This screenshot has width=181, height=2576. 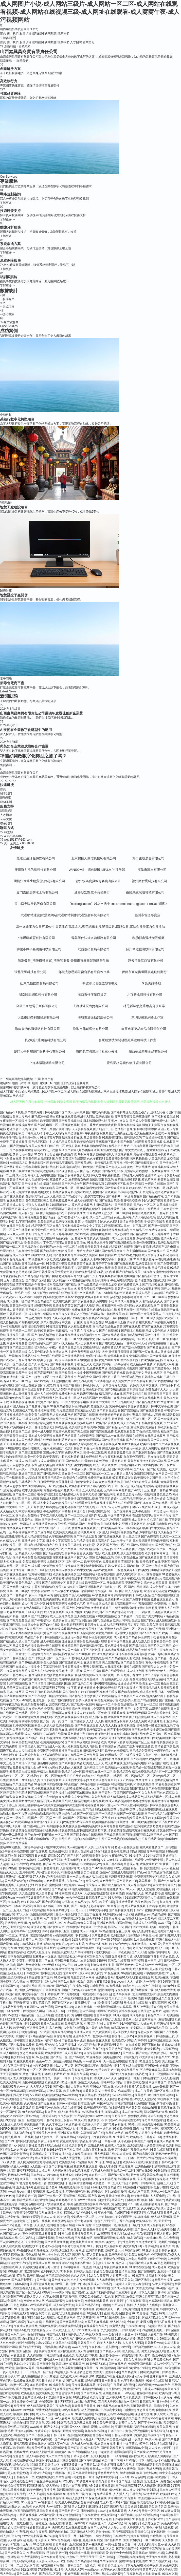 What do you see at coordinates (53, 1452) in the screenshot?
I see `三级av中文字幕` at bounding box center [53, 1452].